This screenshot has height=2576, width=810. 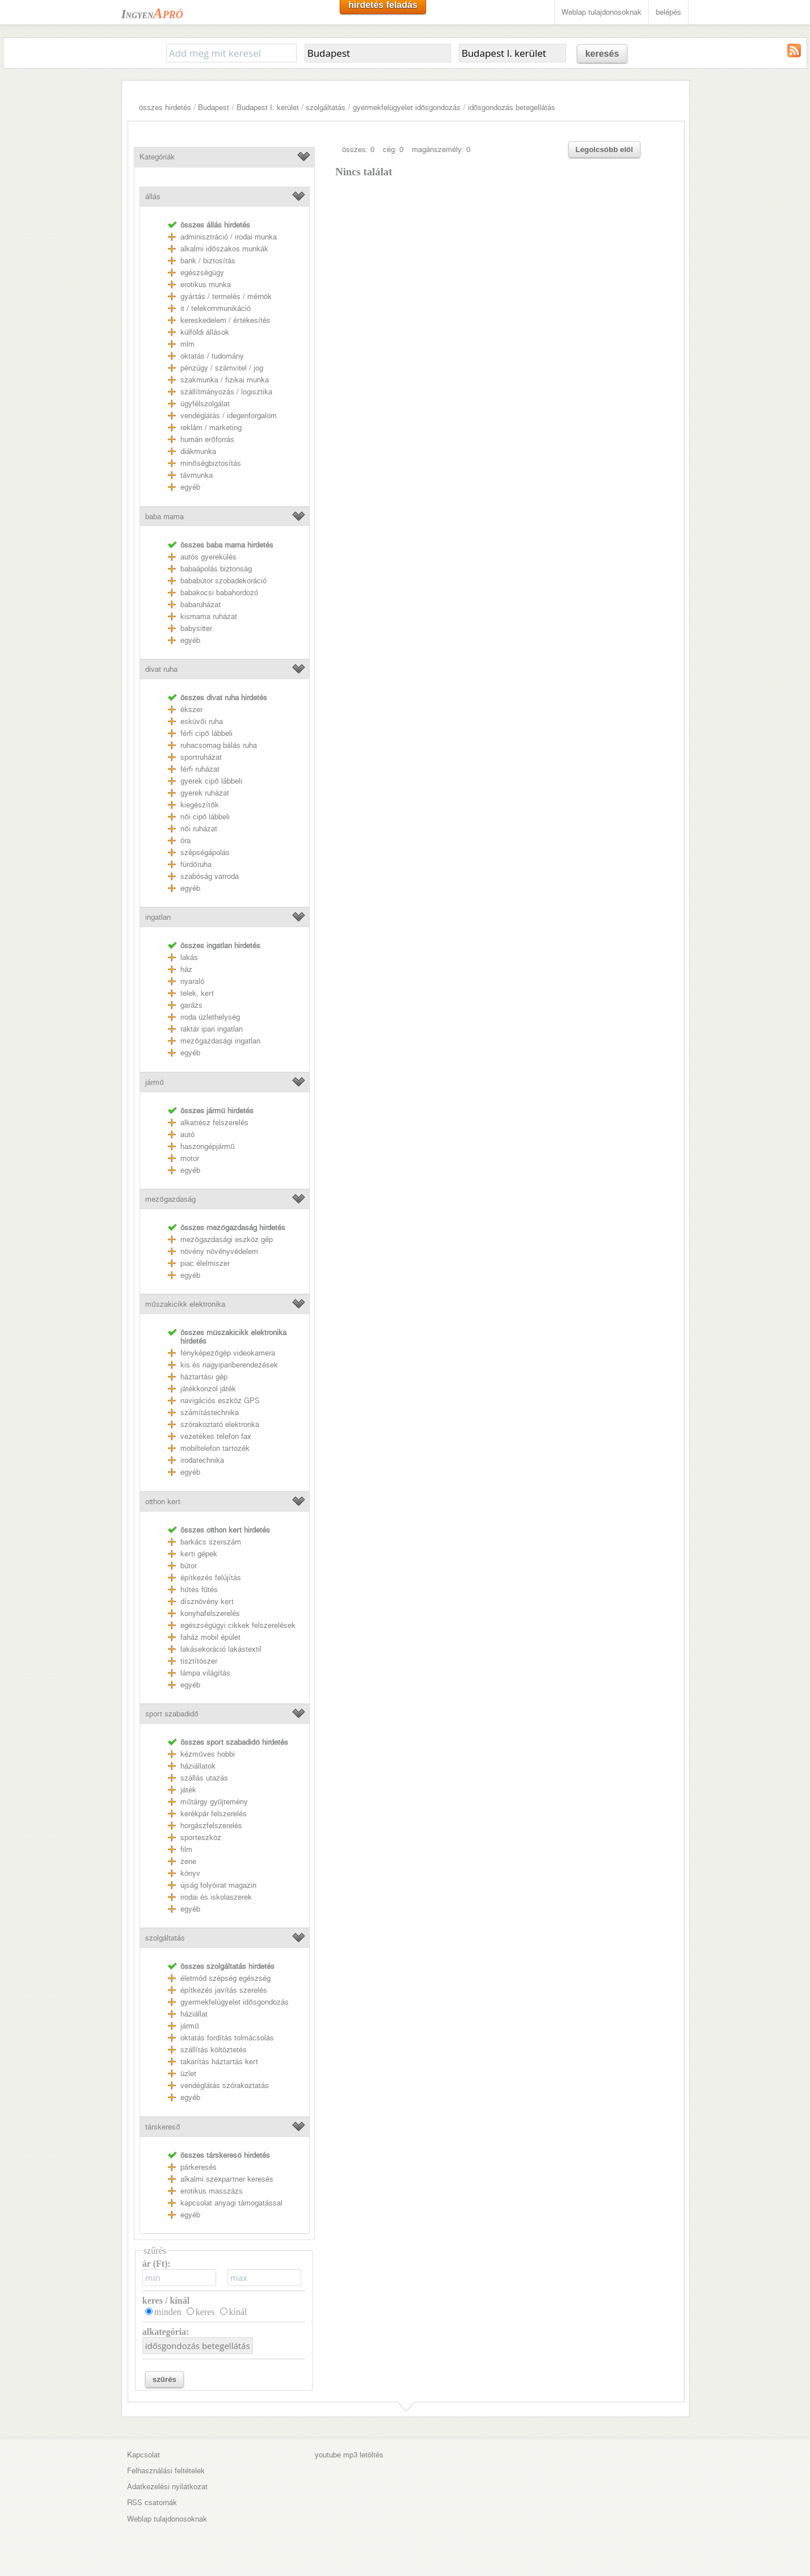 I want to click on egyéb, so click(x=190, y=487).